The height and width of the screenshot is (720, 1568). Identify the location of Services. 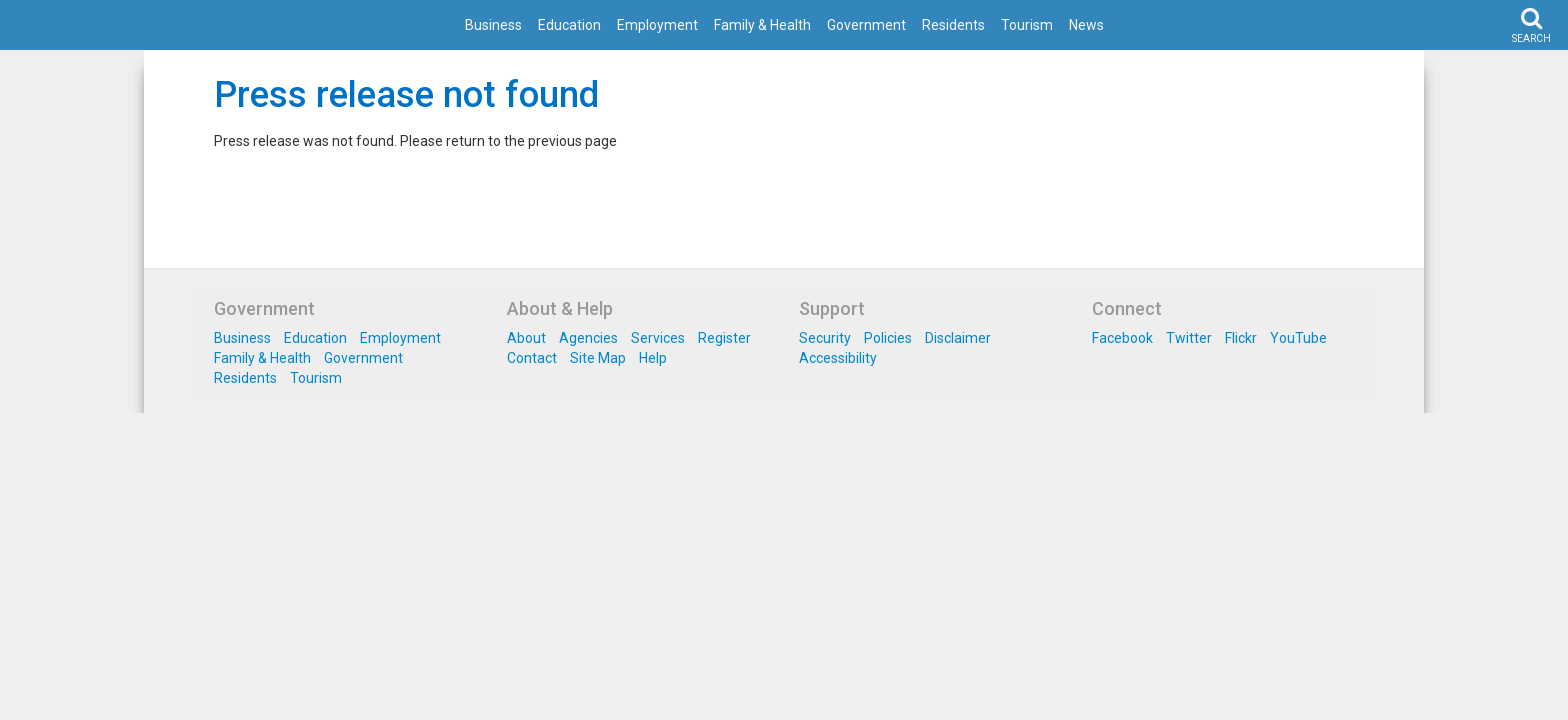
(658, 418).